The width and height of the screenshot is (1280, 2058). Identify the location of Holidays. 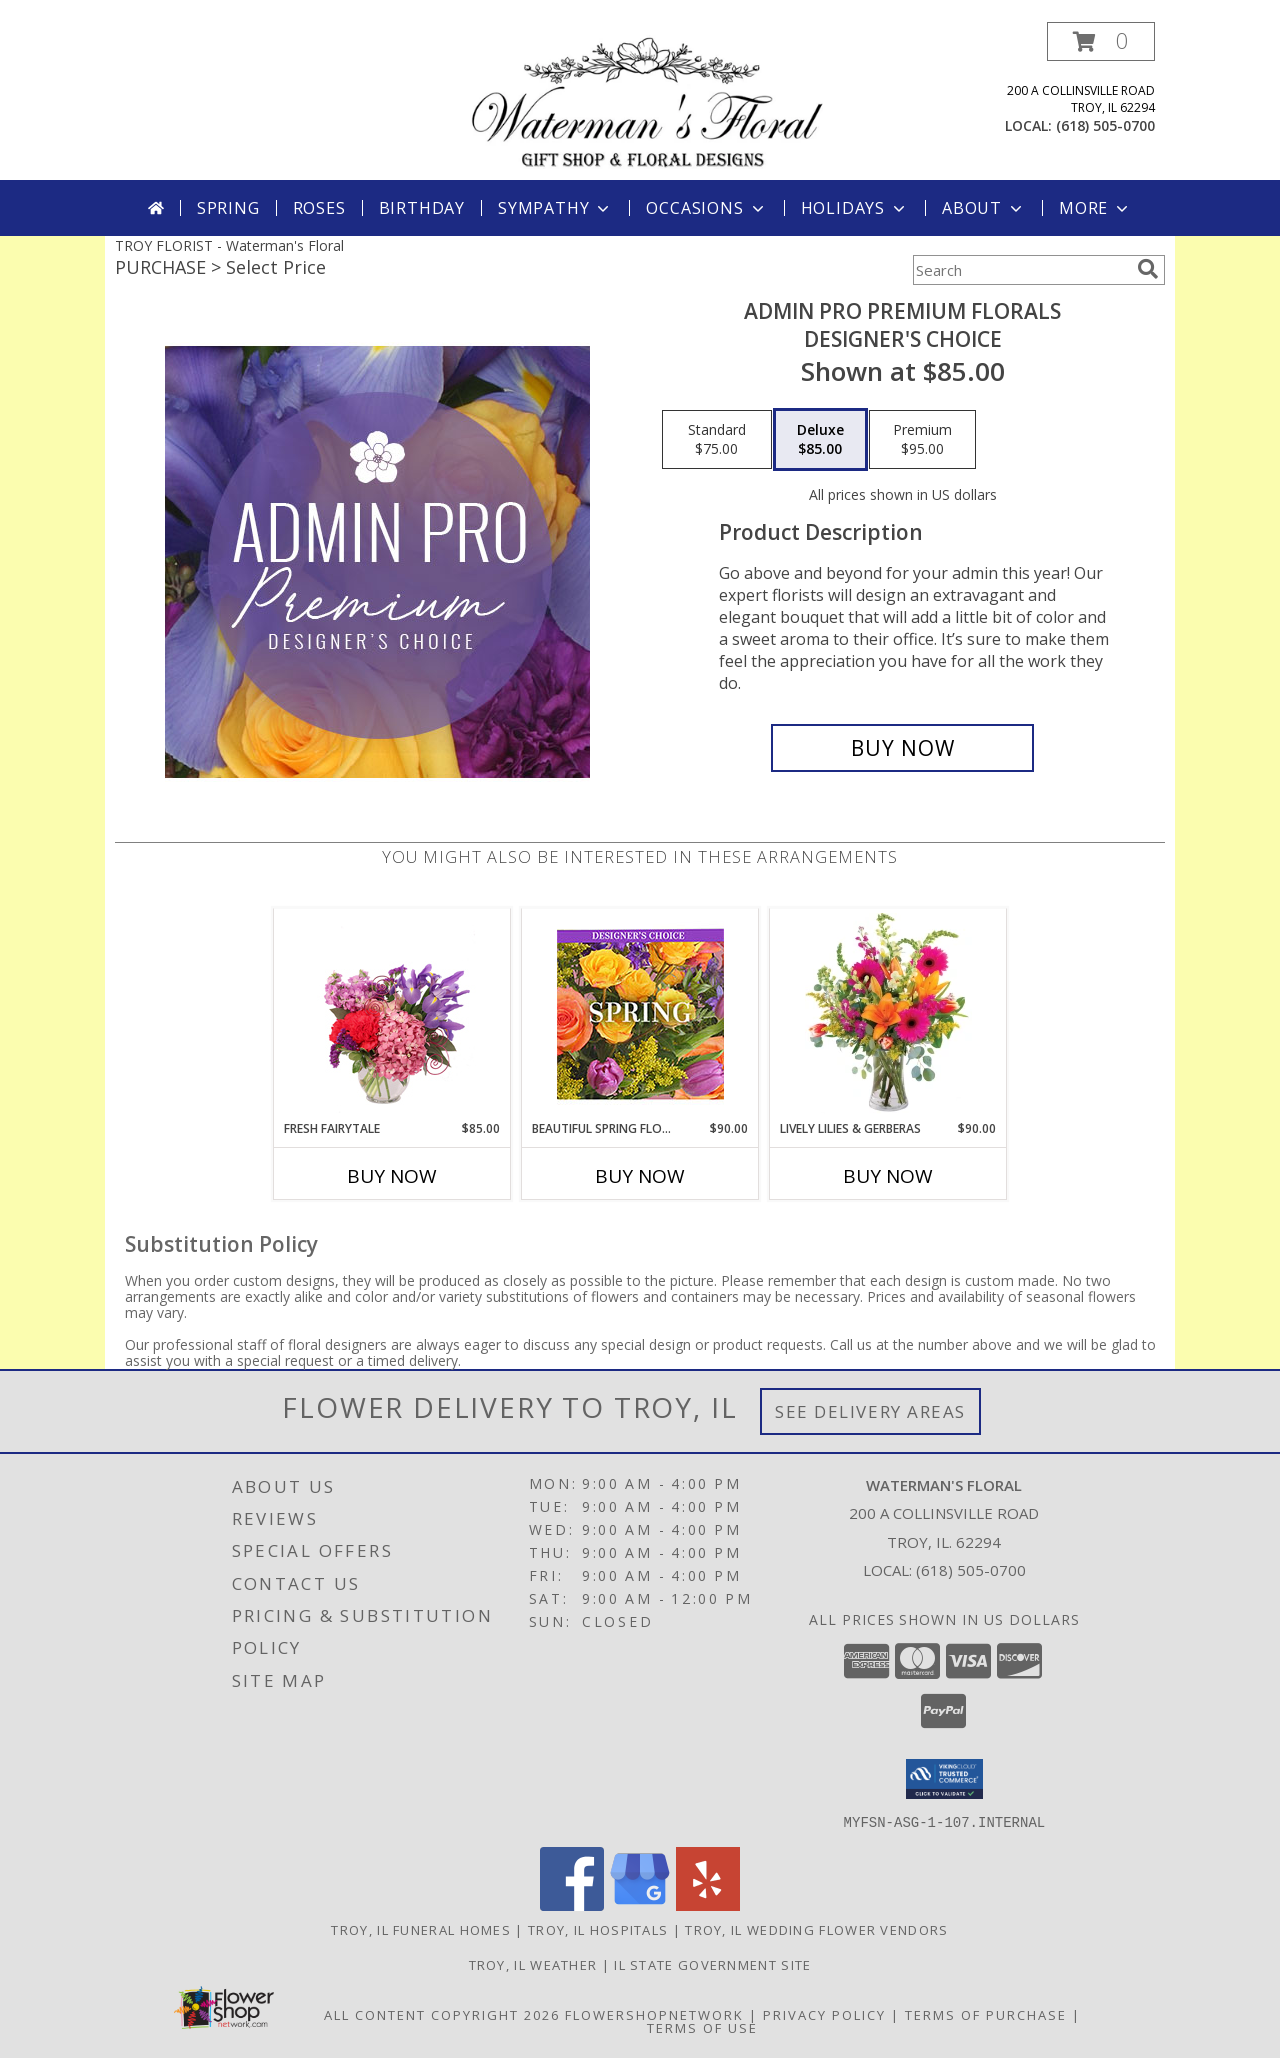
(855, 208).